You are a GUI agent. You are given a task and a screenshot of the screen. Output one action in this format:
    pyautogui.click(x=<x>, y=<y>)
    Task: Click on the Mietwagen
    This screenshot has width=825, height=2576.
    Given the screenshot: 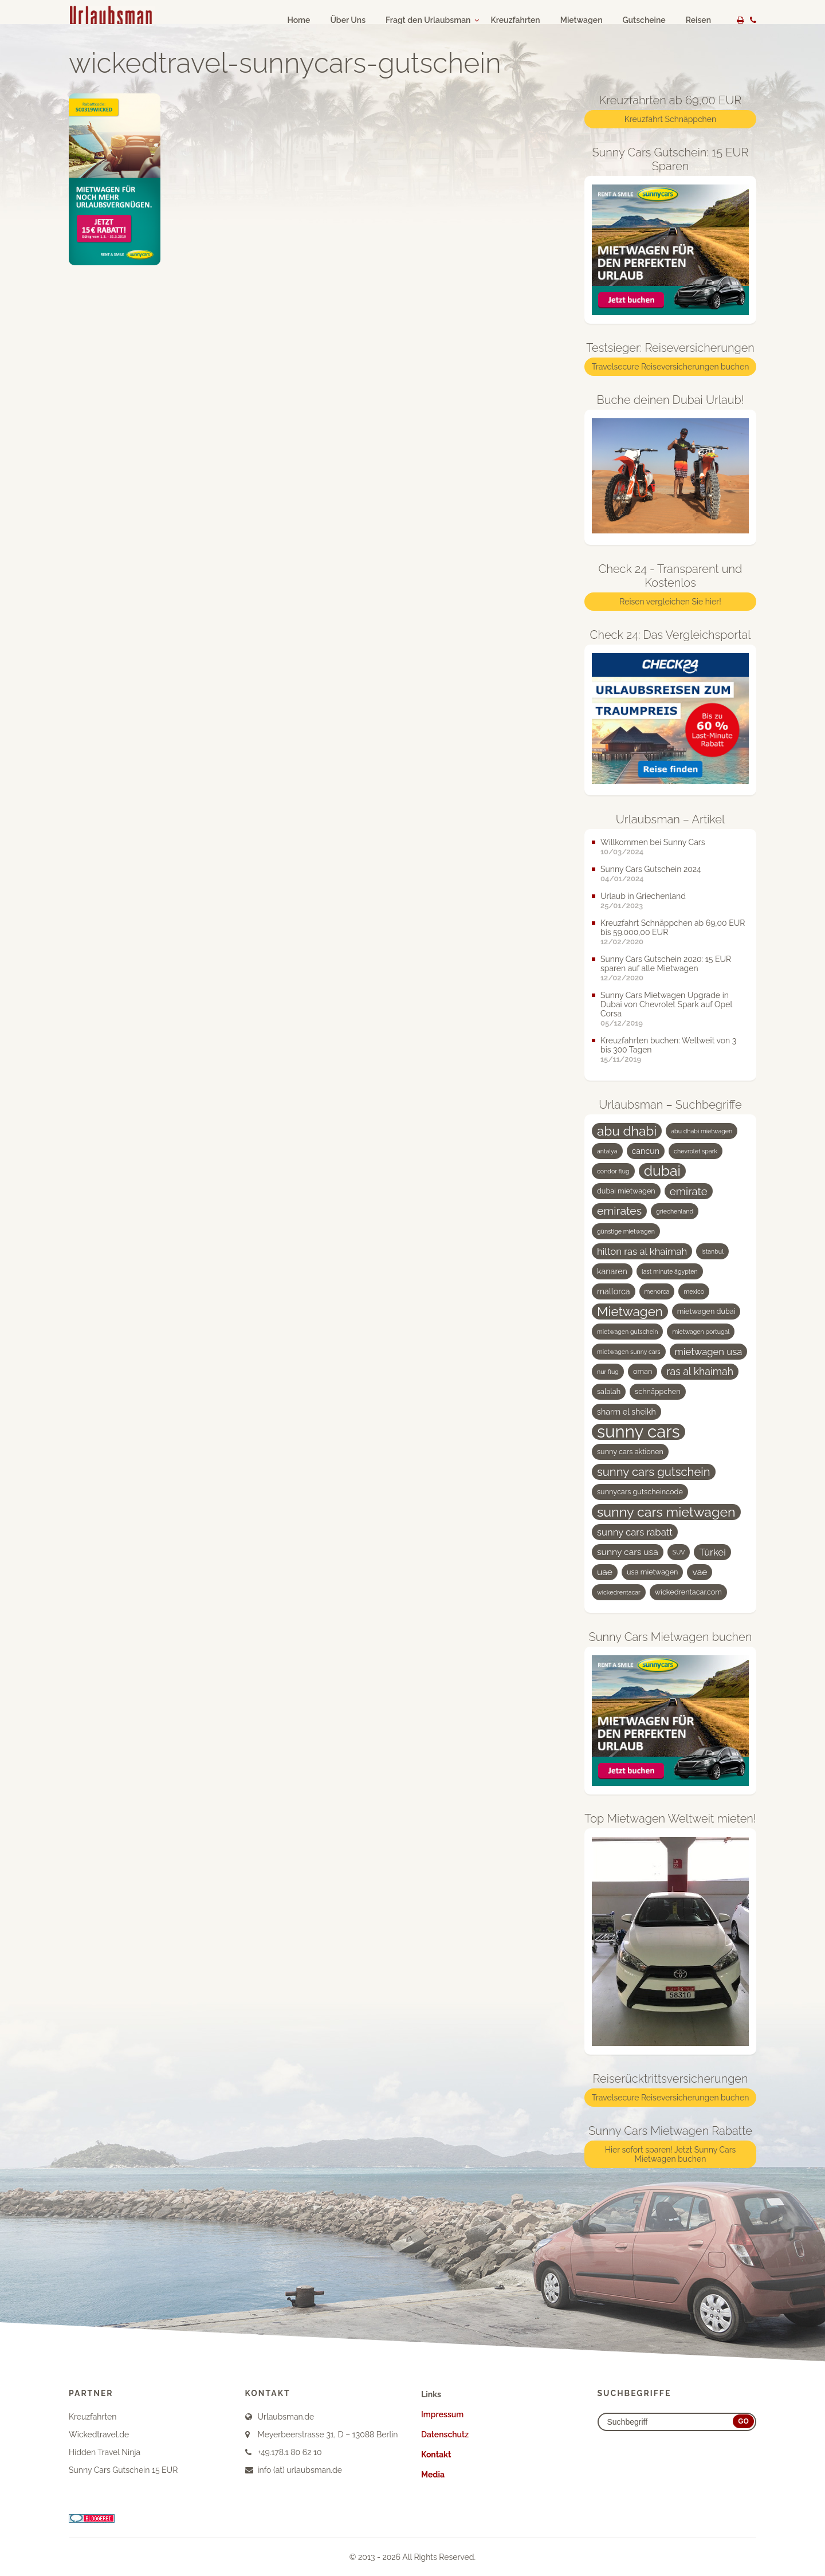 What is the action you would take?
    pyautogui.click(x=581, y=20)
    